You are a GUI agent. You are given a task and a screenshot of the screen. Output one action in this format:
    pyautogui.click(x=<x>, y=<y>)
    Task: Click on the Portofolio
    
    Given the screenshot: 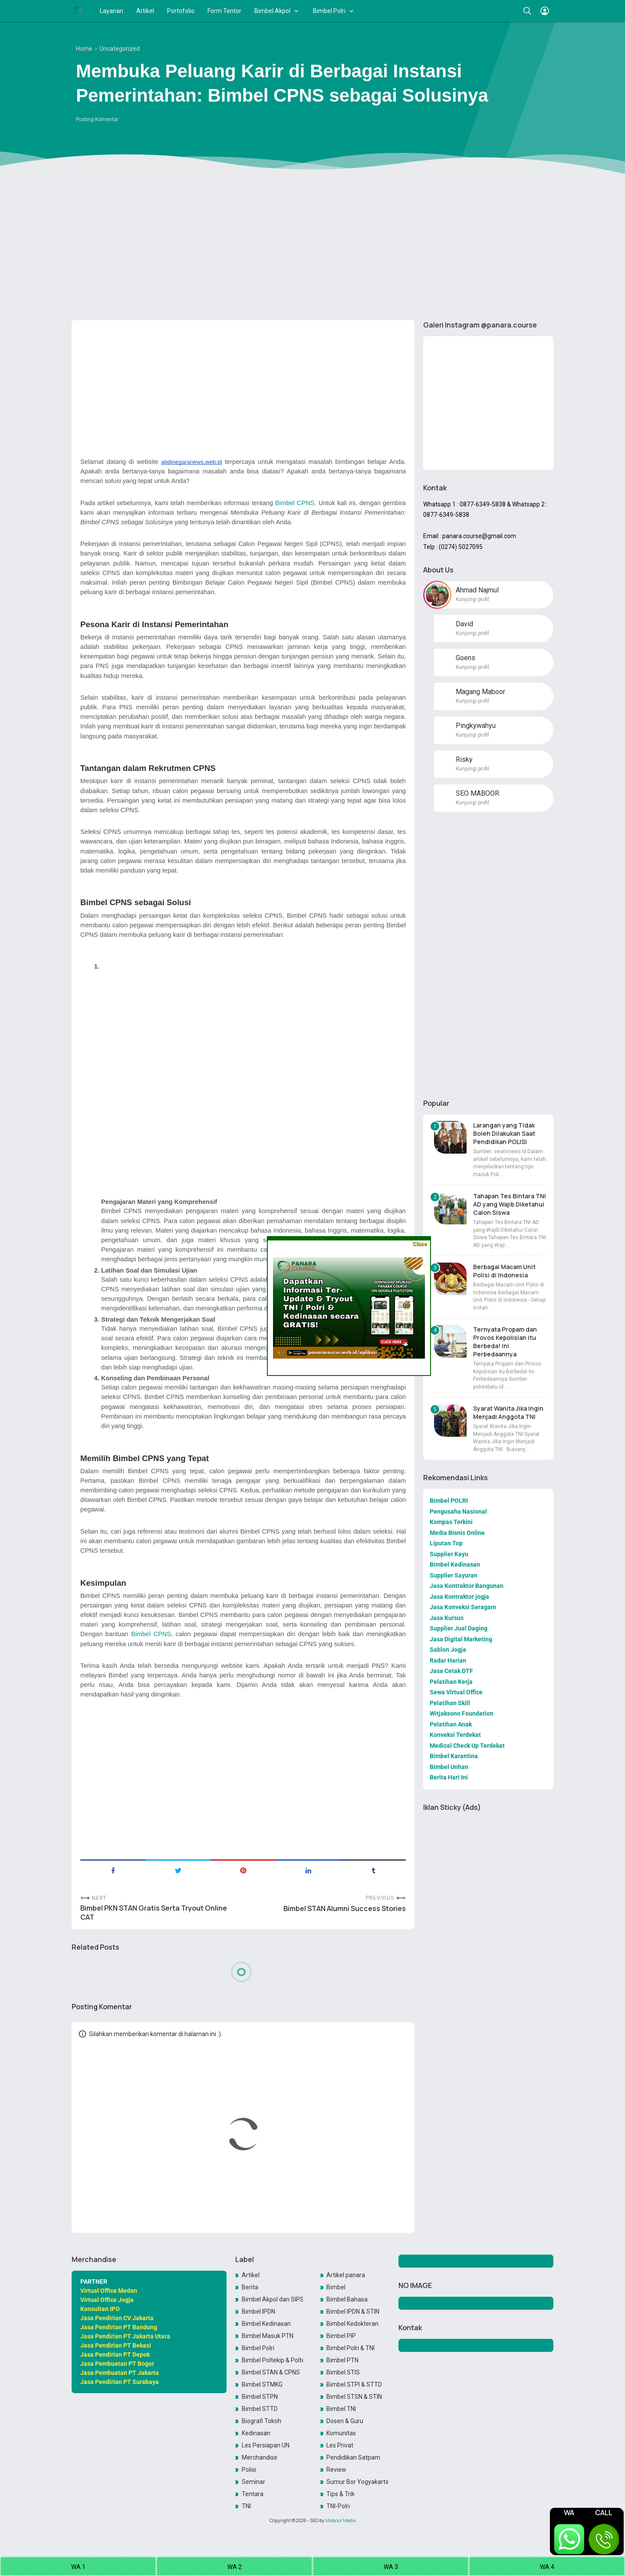 What is the action you would take?
    pyautogui.click(x=180, y=10)
    